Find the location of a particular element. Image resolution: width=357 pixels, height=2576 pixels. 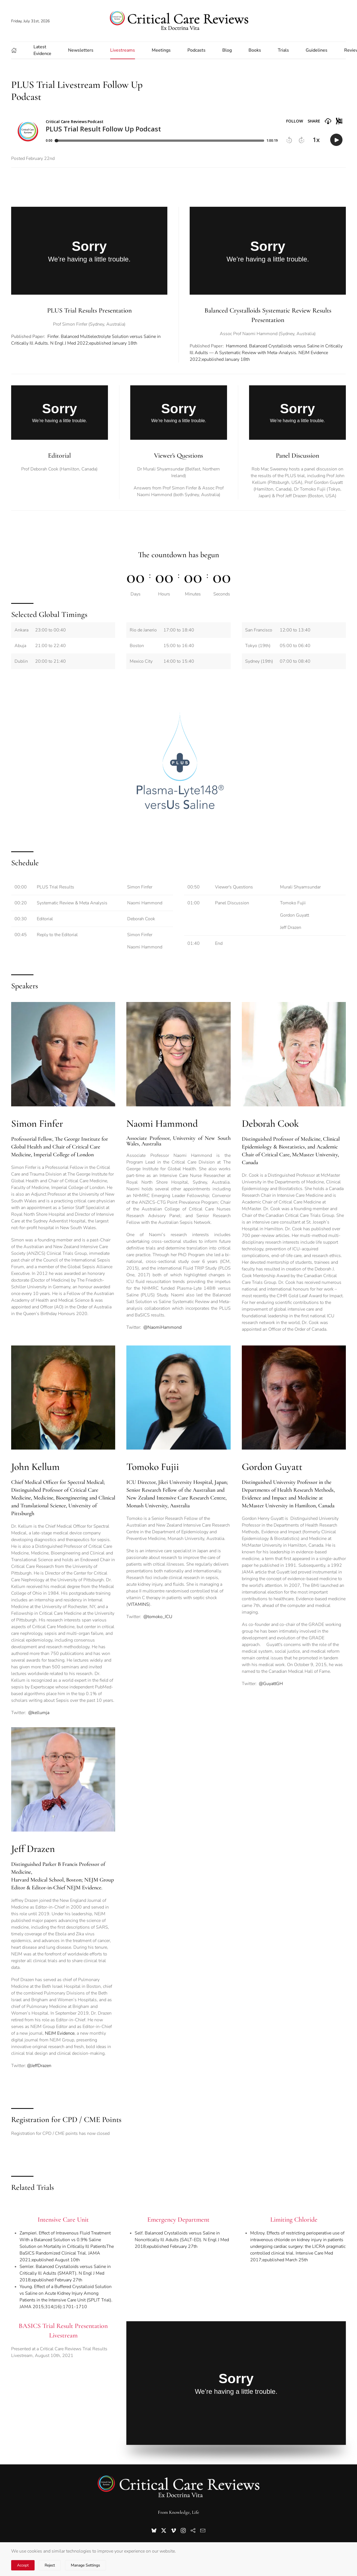

@tomoko_ICU is located at coordinates (157, 1617).